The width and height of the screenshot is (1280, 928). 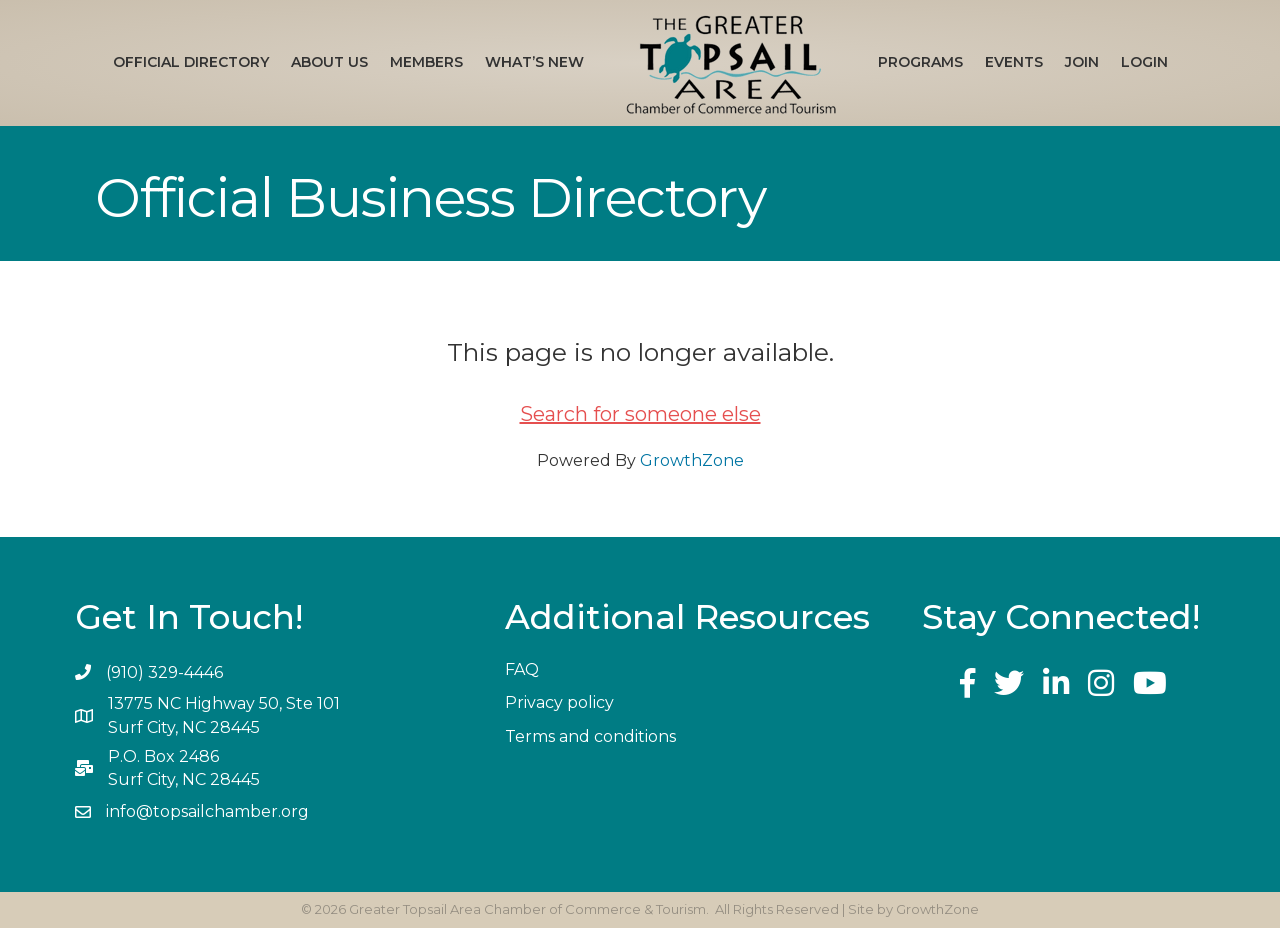 What do you see at coordinates (692, 460) in the screenshot?
I see `GrowthZone` at bounding box center [692, 460].